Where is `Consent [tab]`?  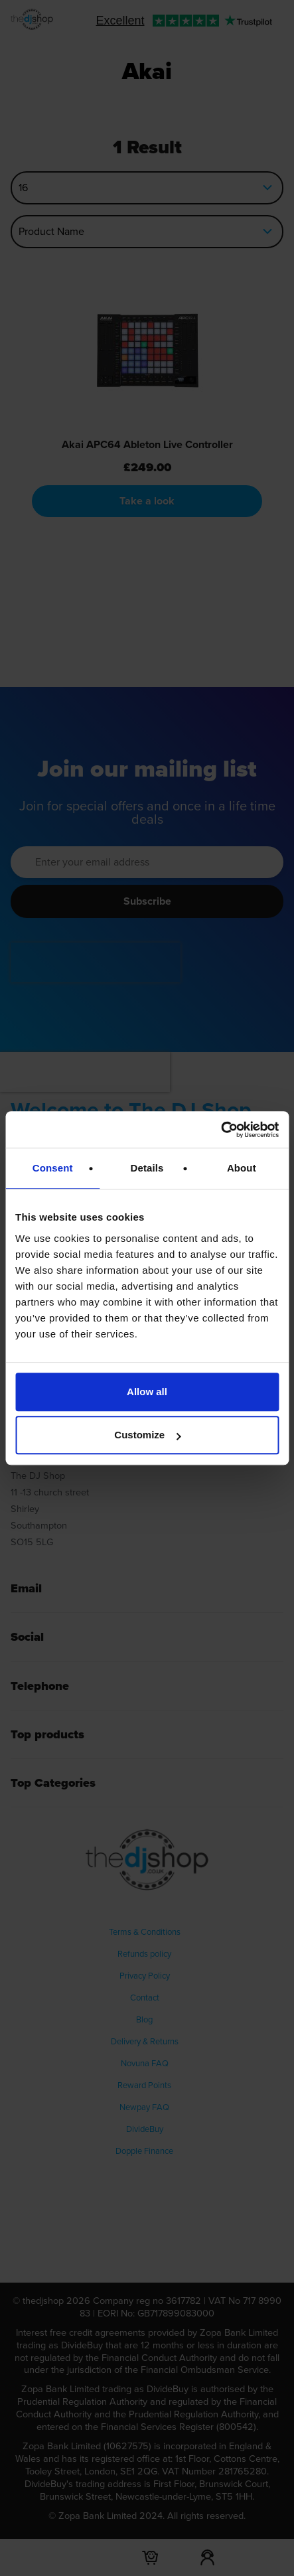
Consent [tab] is located at coordinates (53, 1168).